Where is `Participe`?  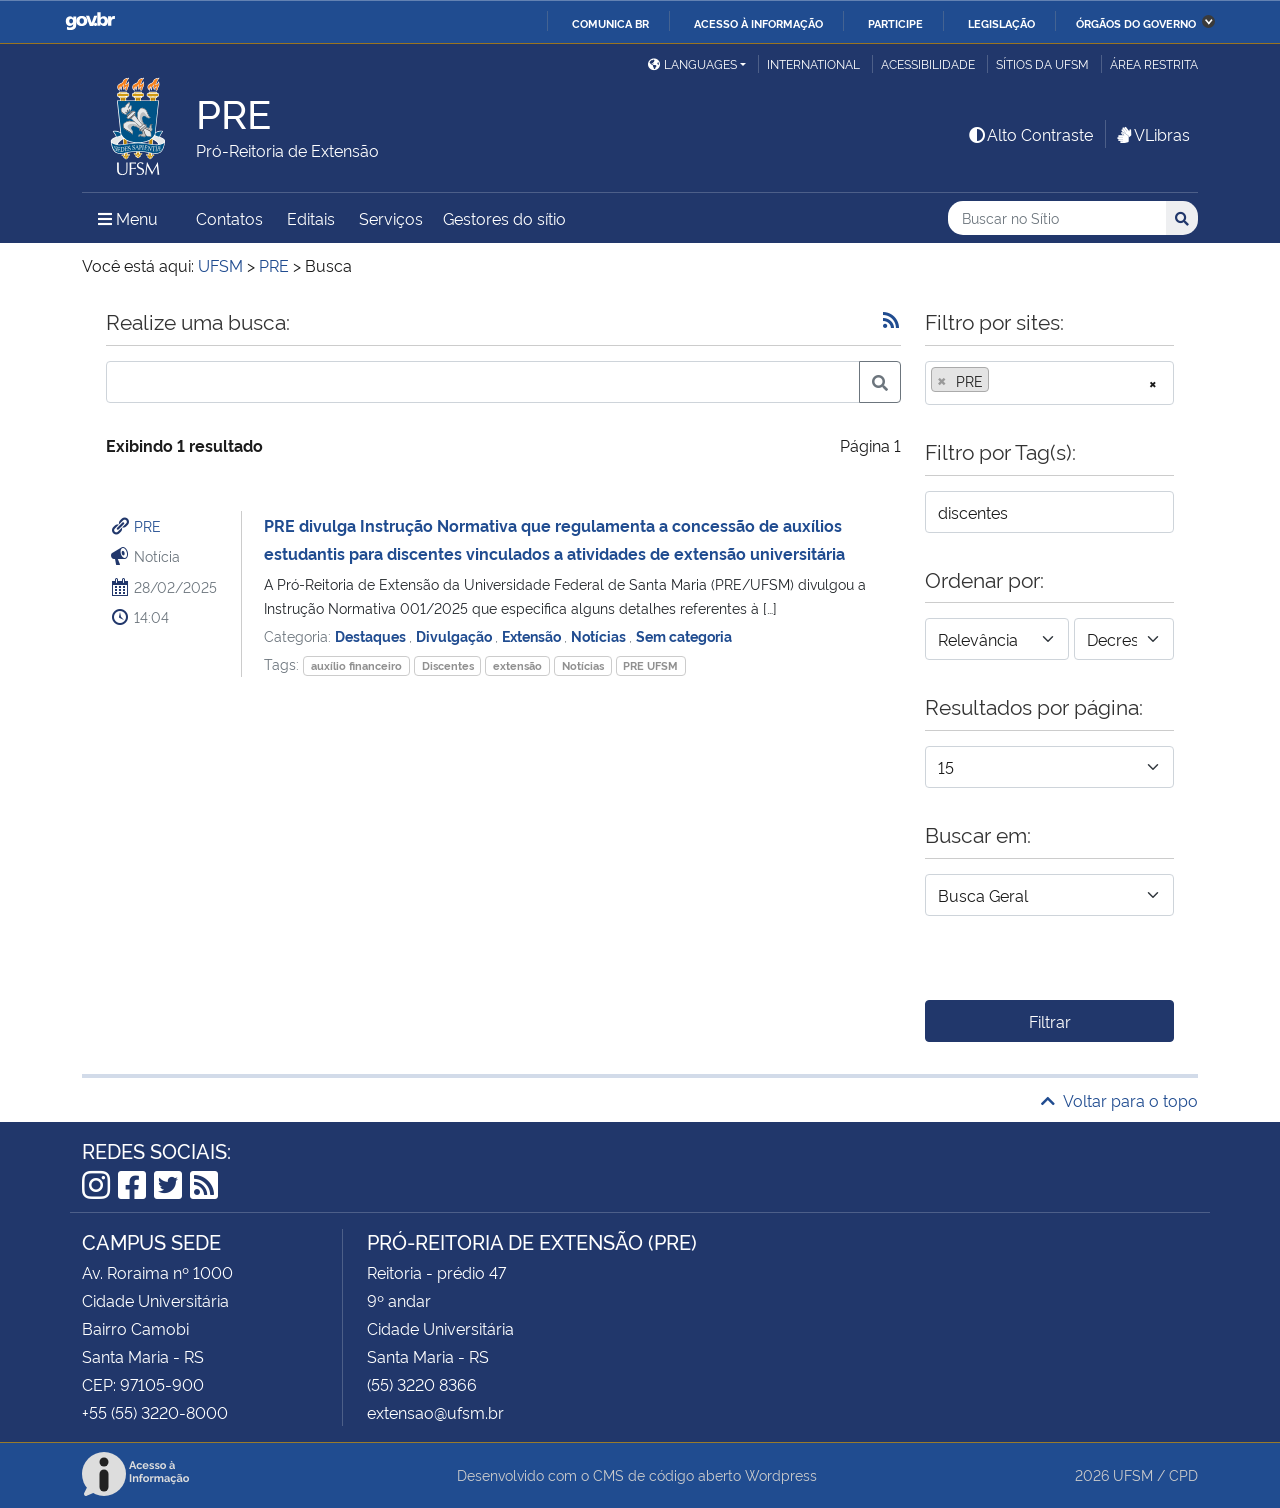
Participe is located at coordinates (895, 23).